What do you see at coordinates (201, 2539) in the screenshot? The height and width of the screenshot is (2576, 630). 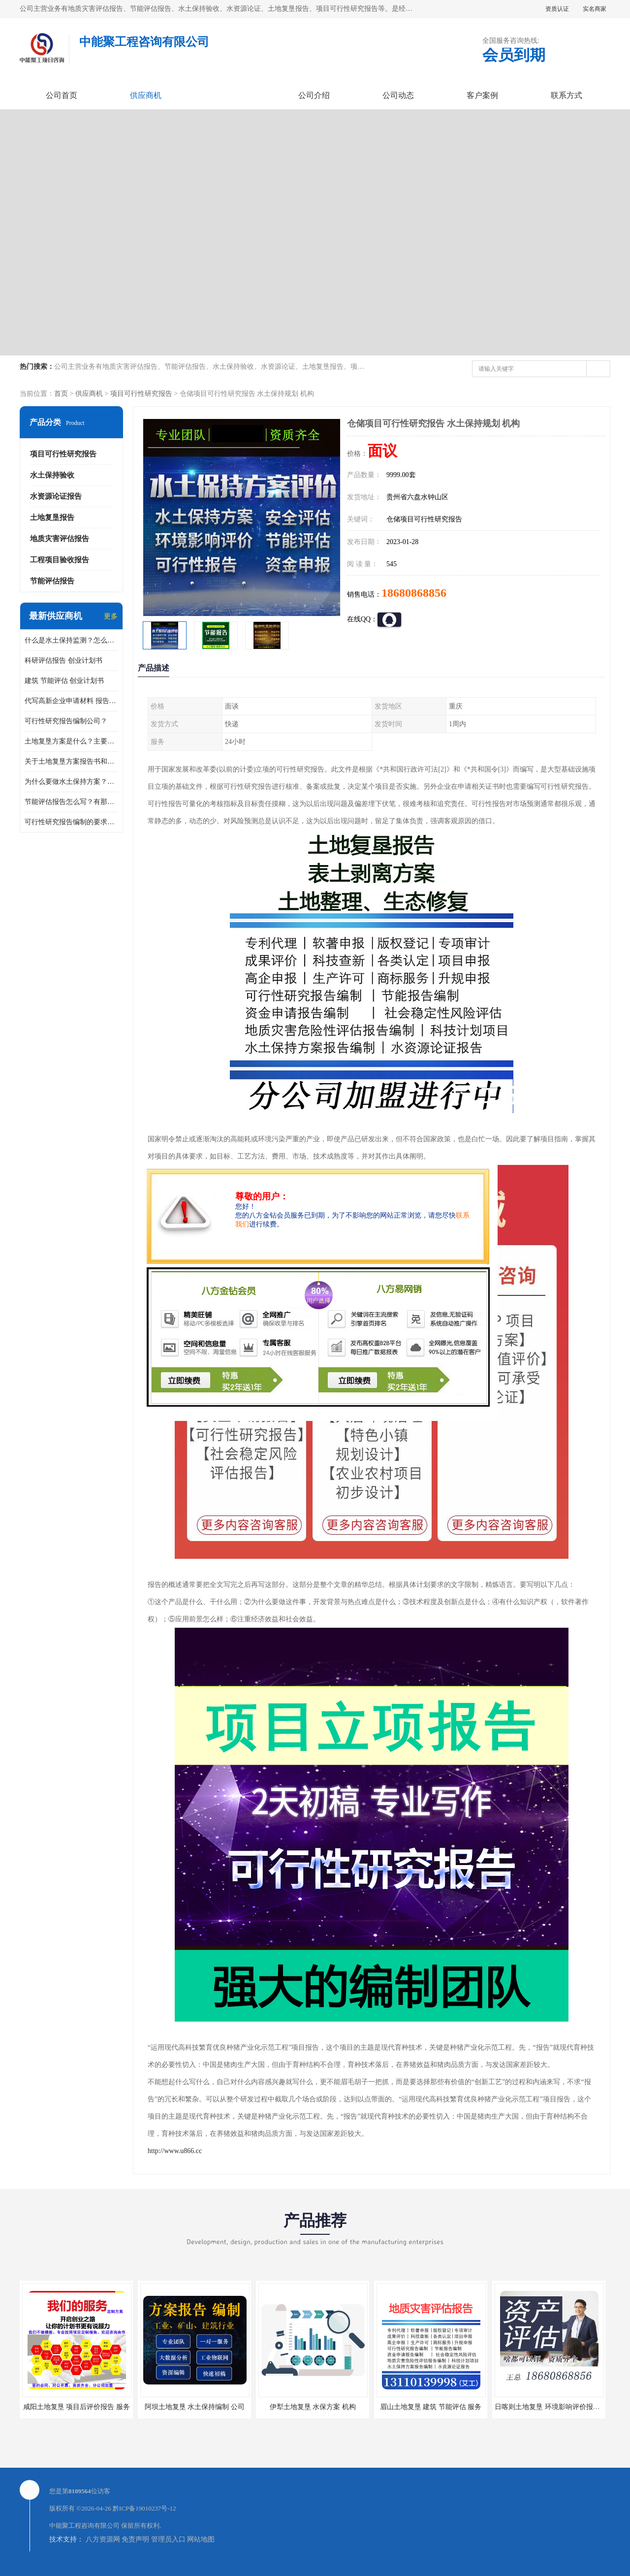 I see `网站地图` at bounding box center [201, 2539].